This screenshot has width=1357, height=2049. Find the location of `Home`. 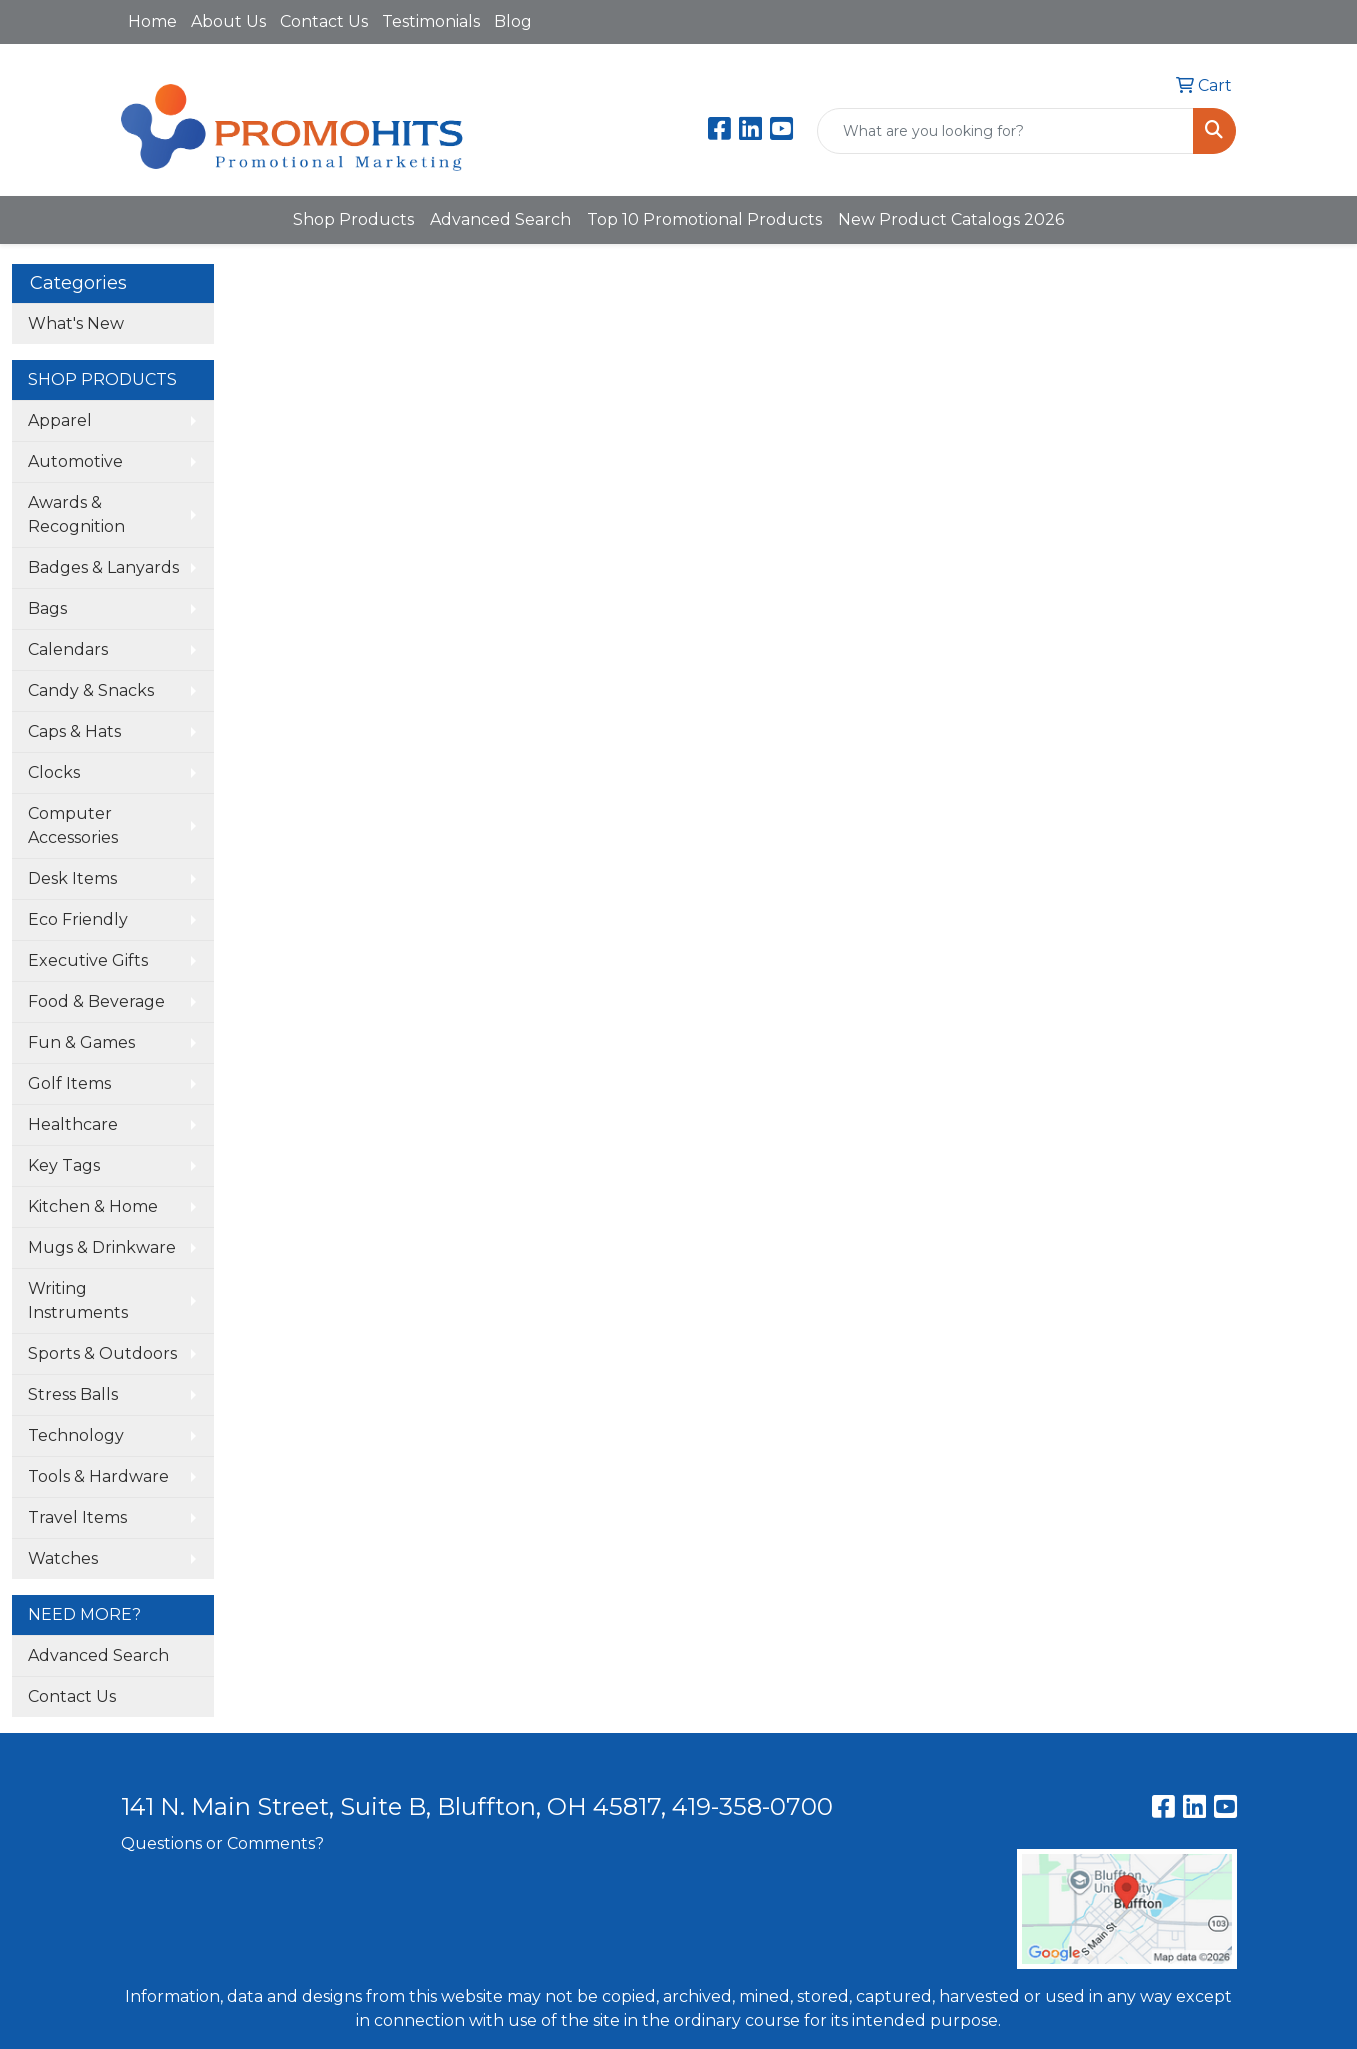

Home is located at coordinates (152, 21).